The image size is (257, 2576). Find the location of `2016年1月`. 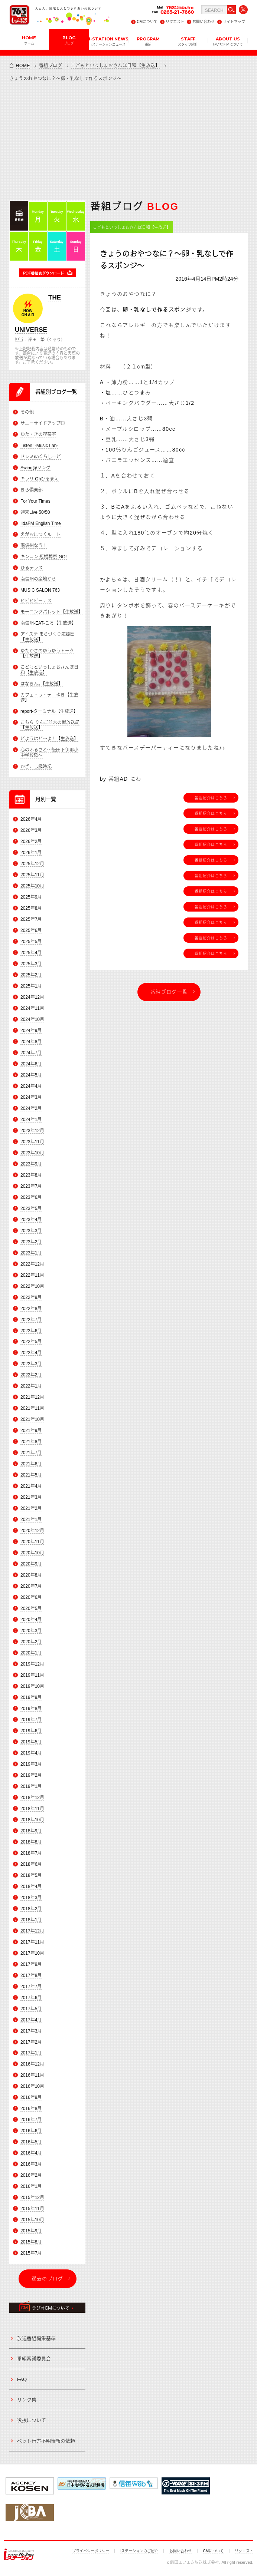

2016年1月 is located at coordinates (31, 2186).